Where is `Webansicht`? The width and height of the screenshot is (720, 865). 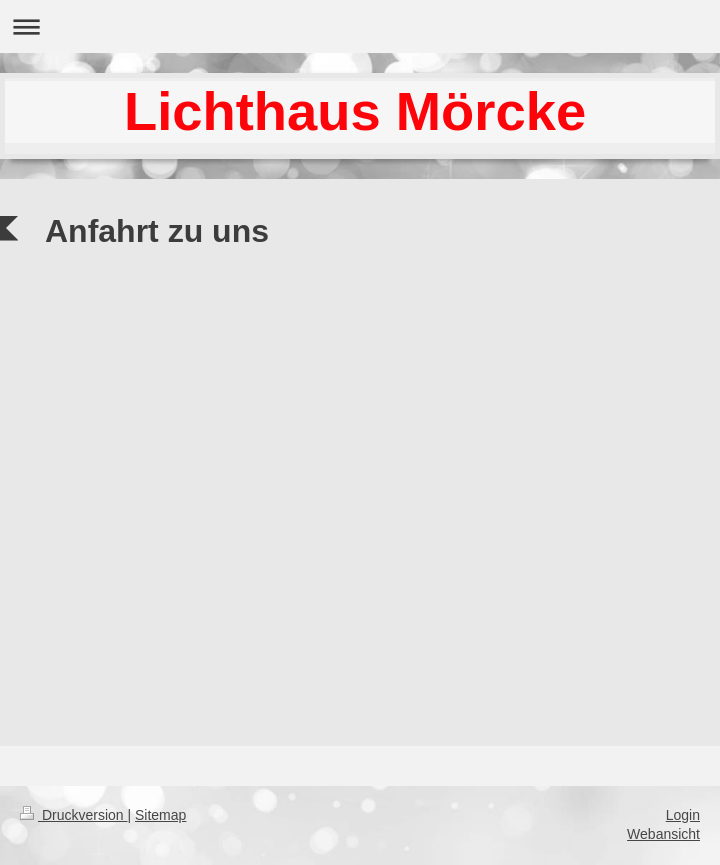
Webansicht is located at coordinates (663, 834).